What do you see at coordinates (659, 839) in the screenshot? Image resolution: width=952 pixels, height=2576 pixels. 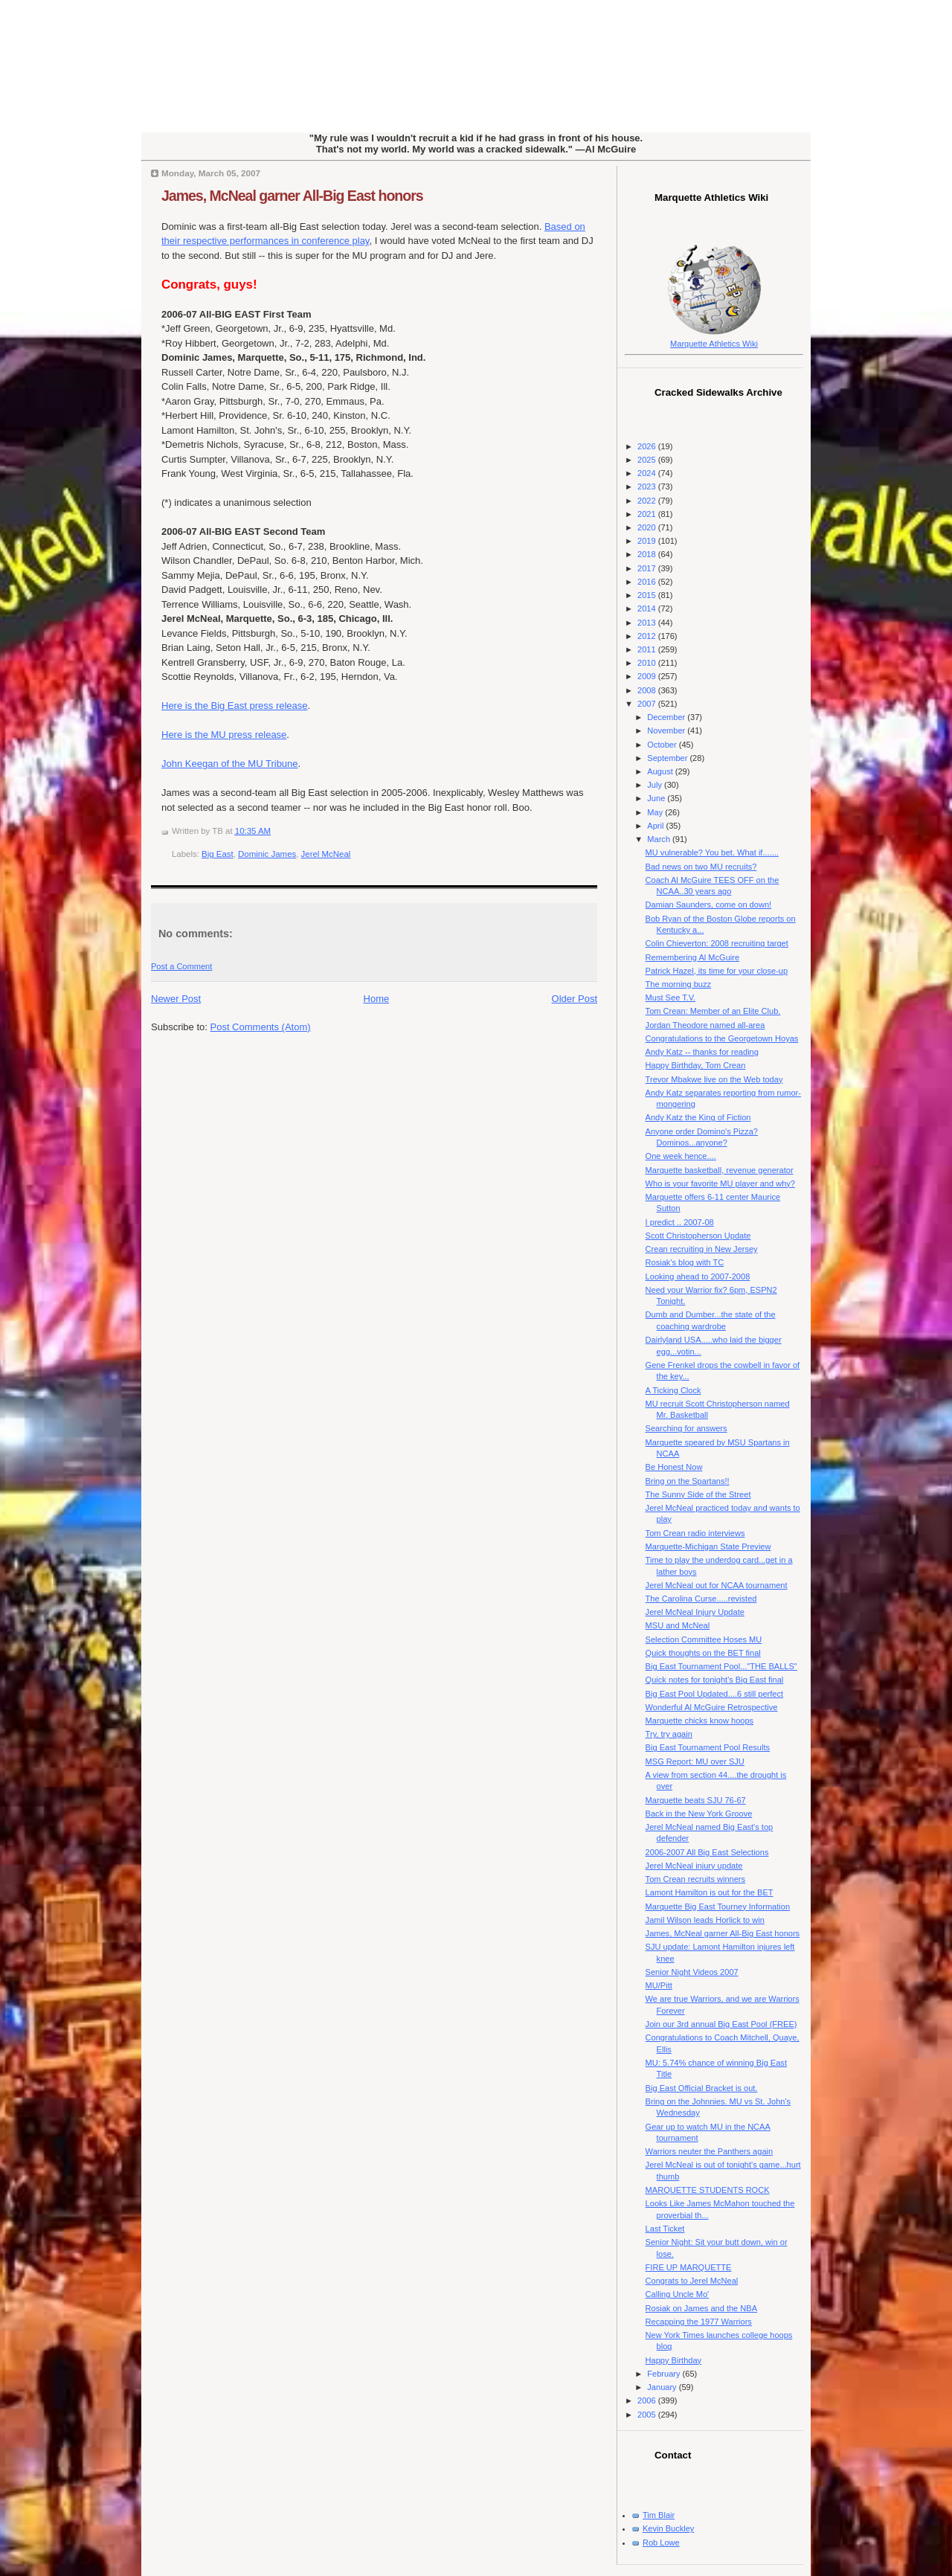 I see `March` at bounding box center [659, 839].